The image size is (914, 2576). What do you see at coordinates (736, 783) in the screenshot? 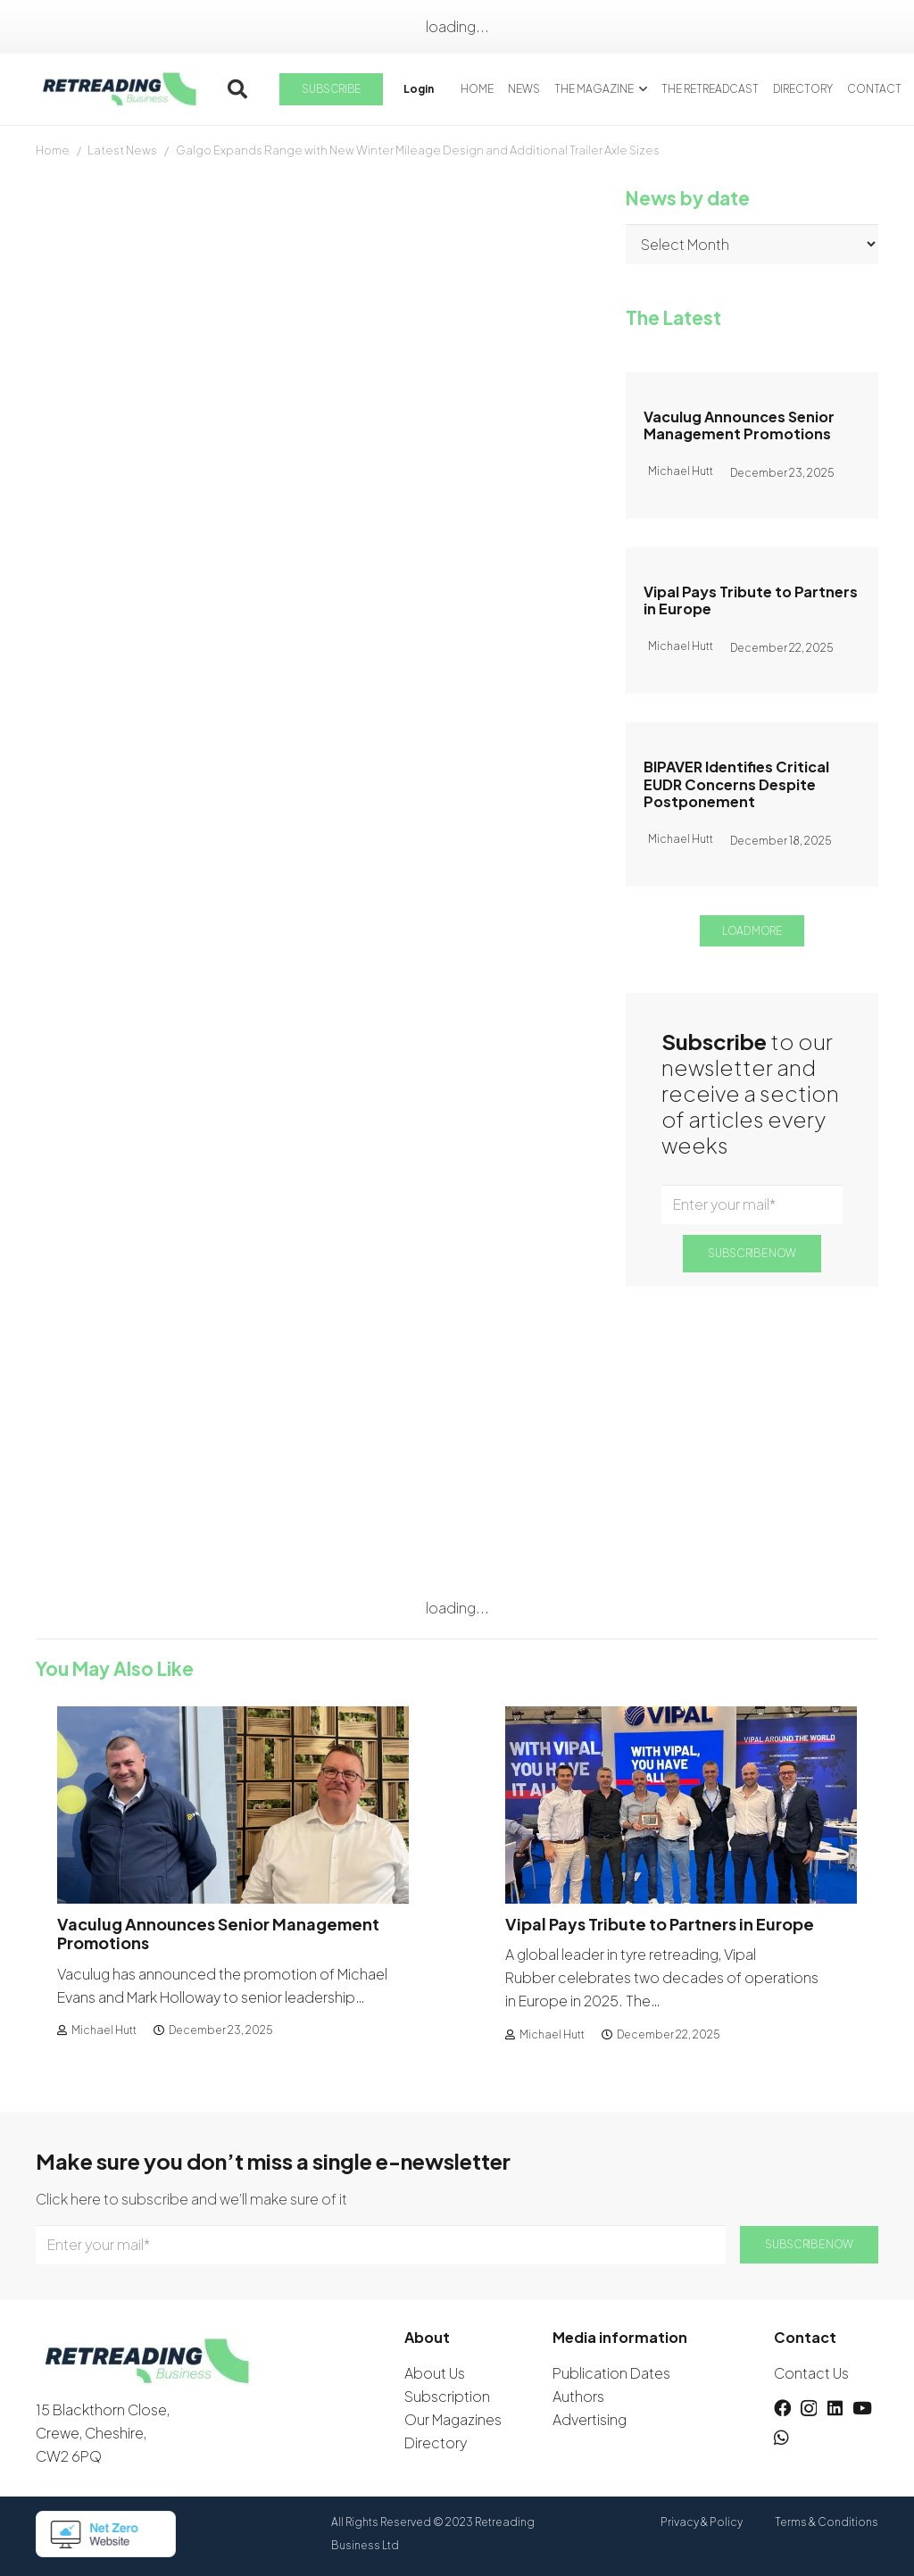
I see `BIPAVER Identifies Critical EUDR Concerns Despite Postponement` at bounding box center [736, 783].